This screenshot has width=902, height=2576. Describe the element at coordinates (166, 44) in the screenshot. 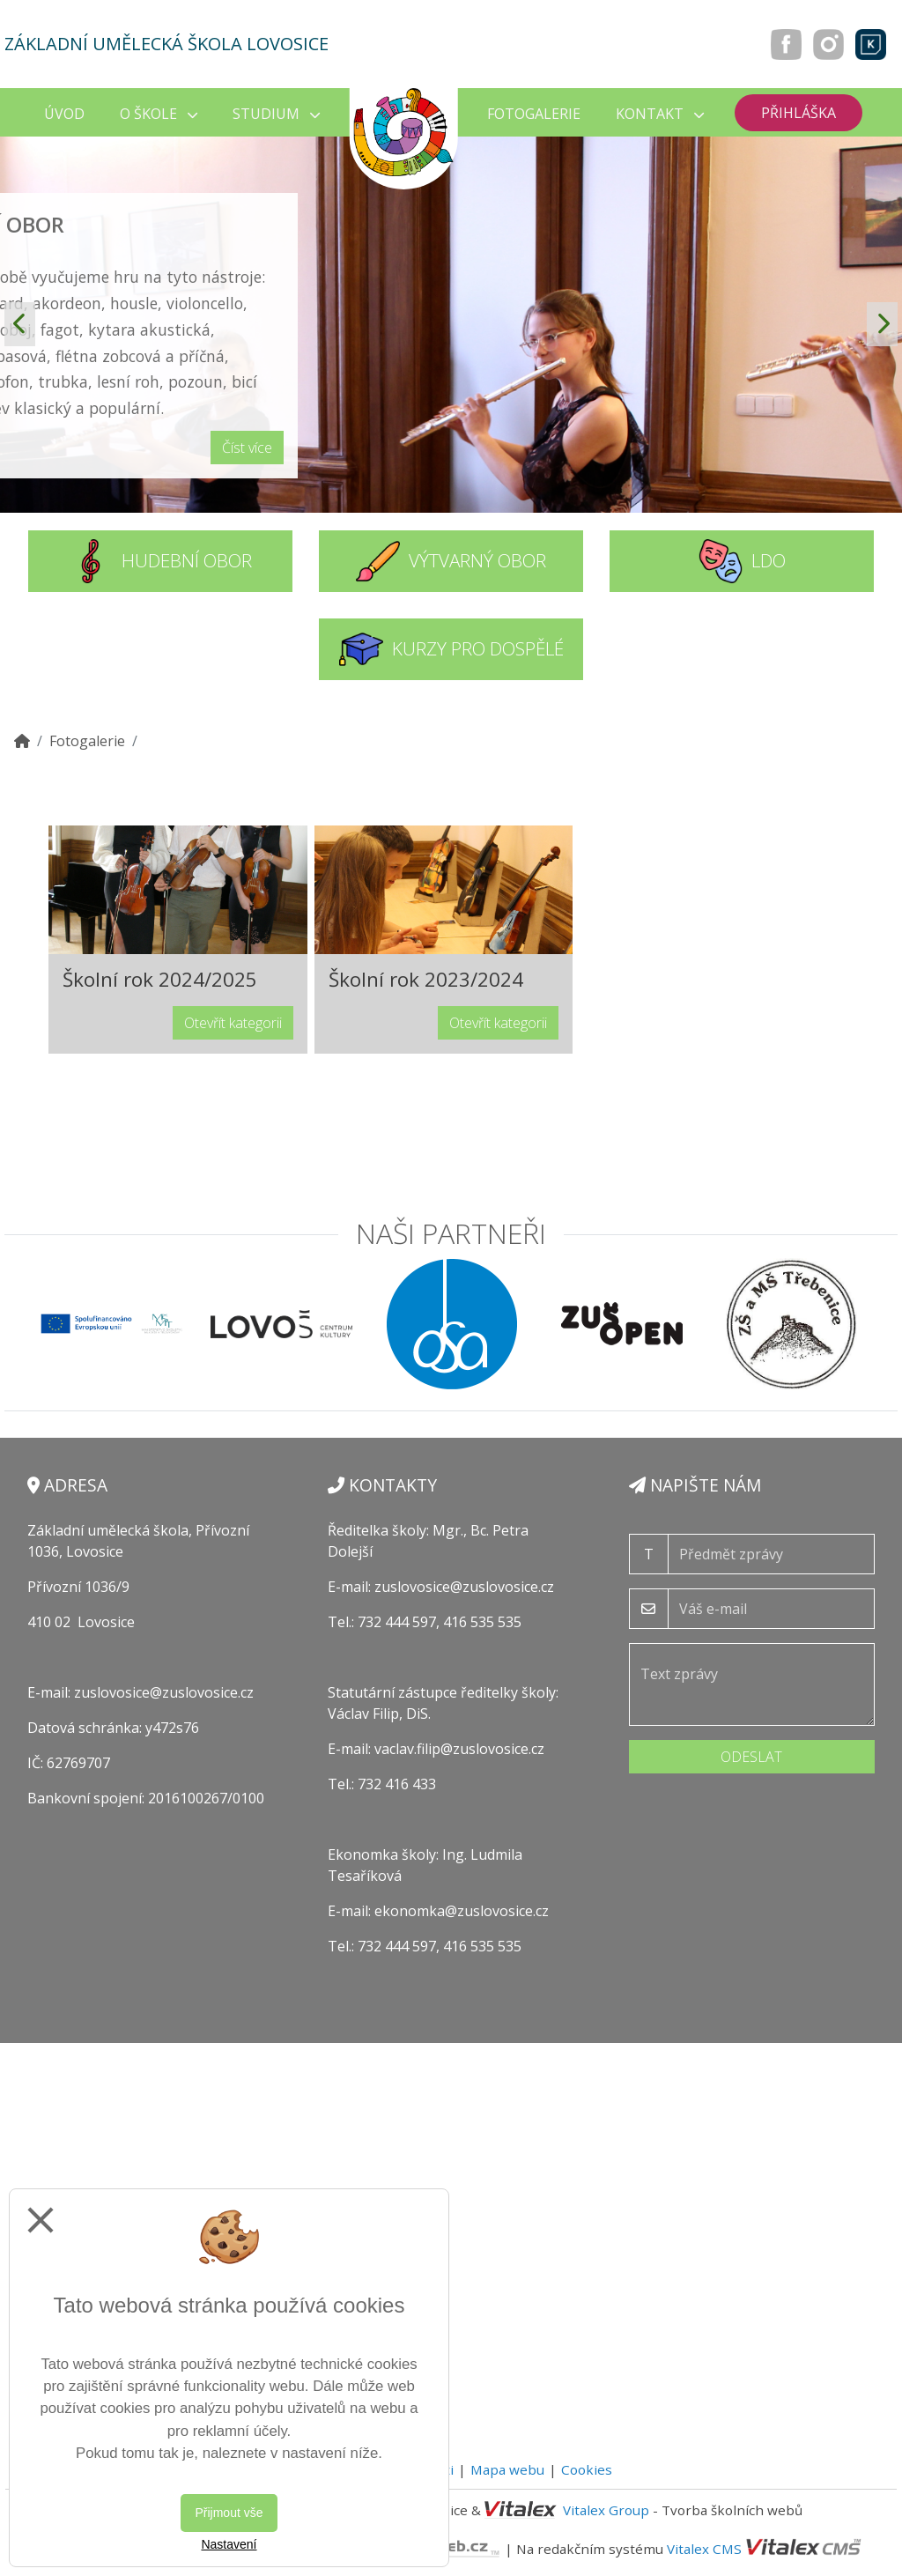

I see `Základní umělecká škola Lovosice` at that location.